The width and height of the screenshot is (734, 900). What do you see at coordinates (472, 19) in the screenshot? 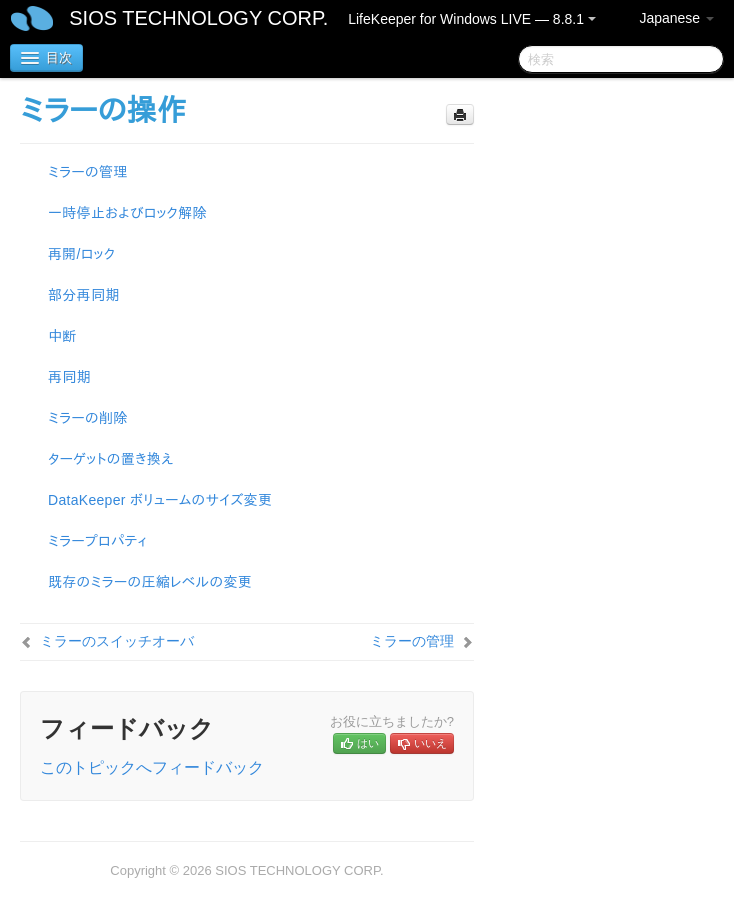
I see `LifeKeeper for Windows LIVE — 8.8.1` at bounding box center [472, 19].